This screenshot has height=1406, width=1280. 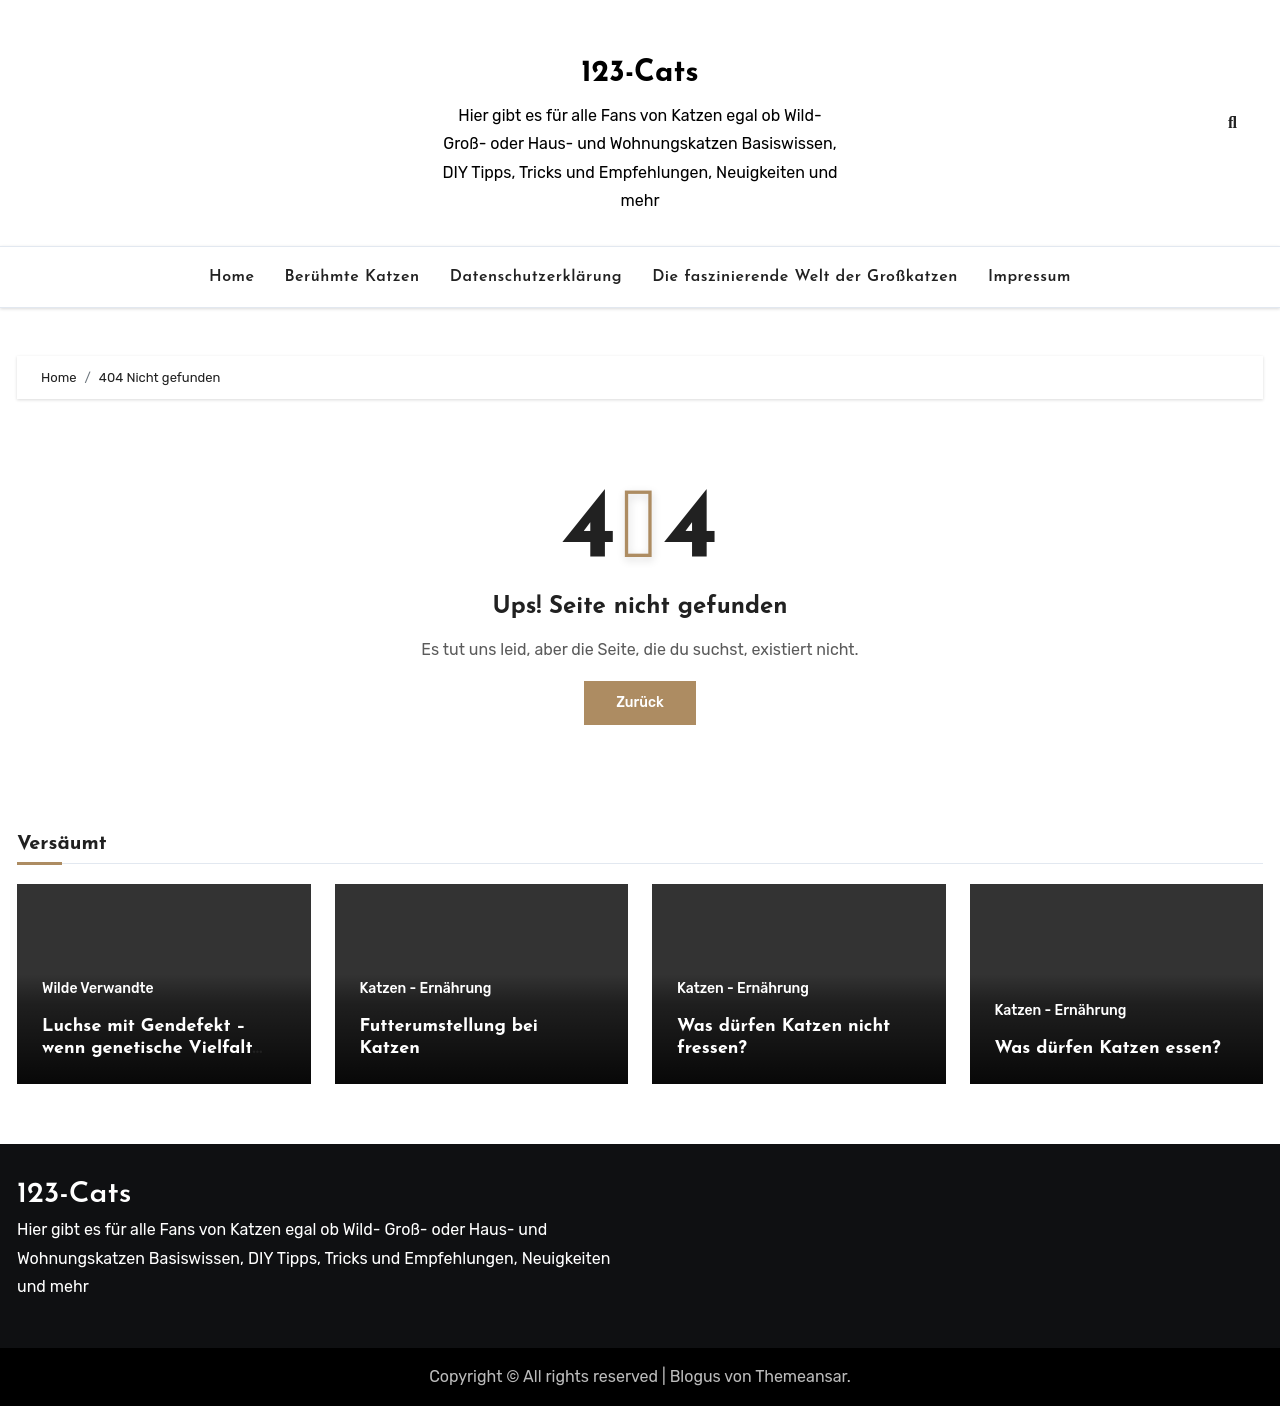 I want to click on Katzen - Ernährung, so click(x=426, y=989).